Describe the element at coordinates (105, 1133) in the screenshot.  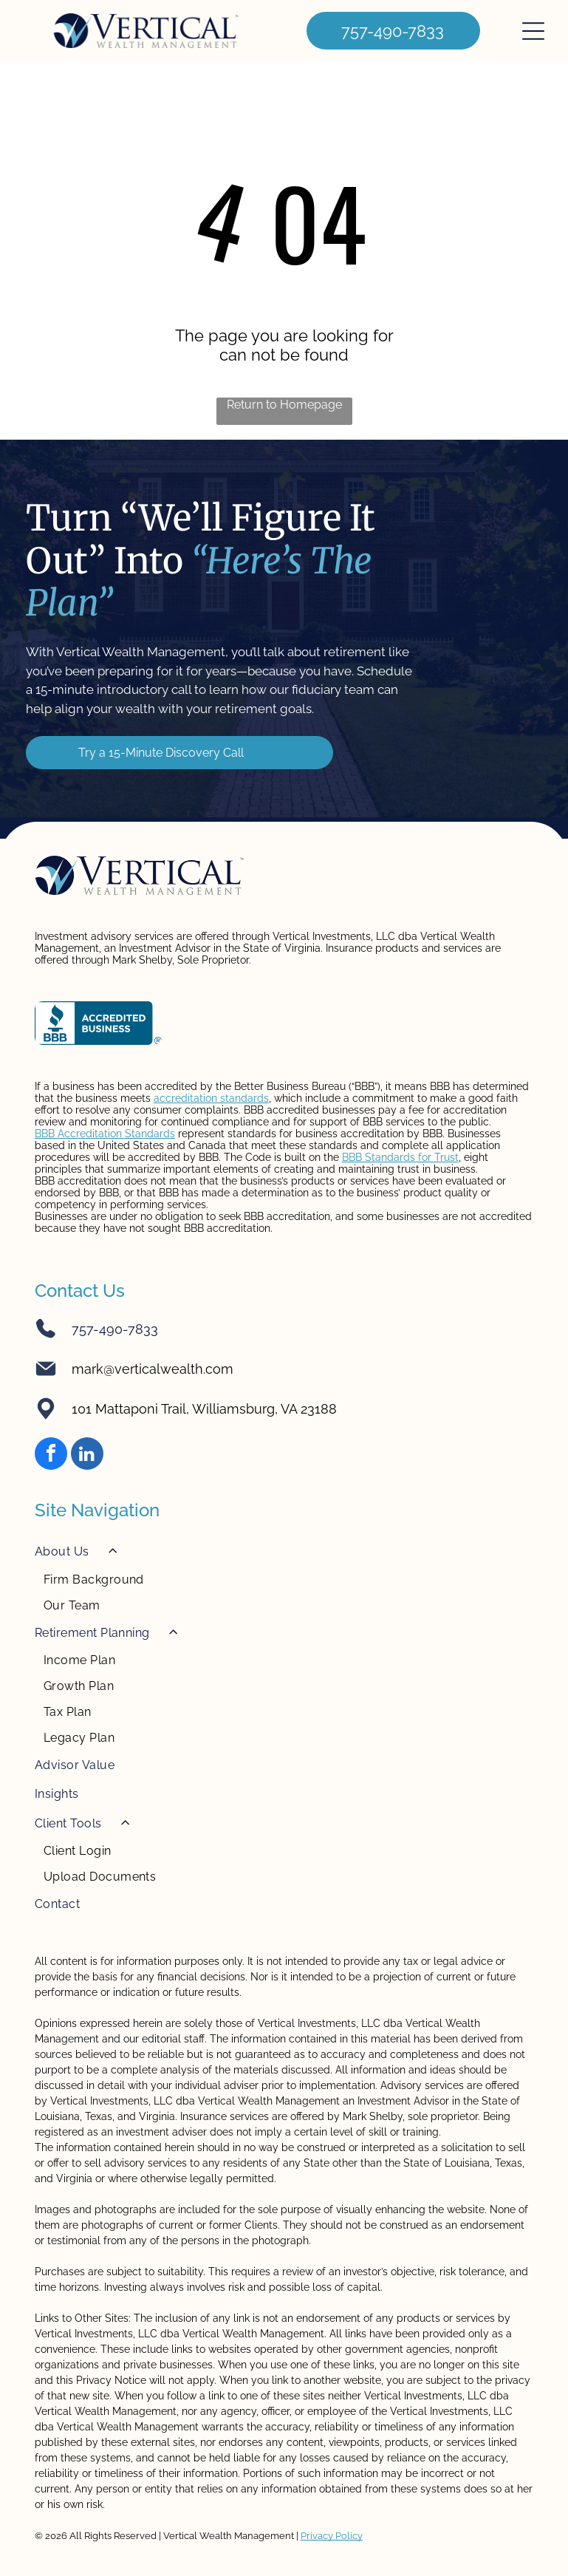
I see `BBB Accreditation Standards` at that location.